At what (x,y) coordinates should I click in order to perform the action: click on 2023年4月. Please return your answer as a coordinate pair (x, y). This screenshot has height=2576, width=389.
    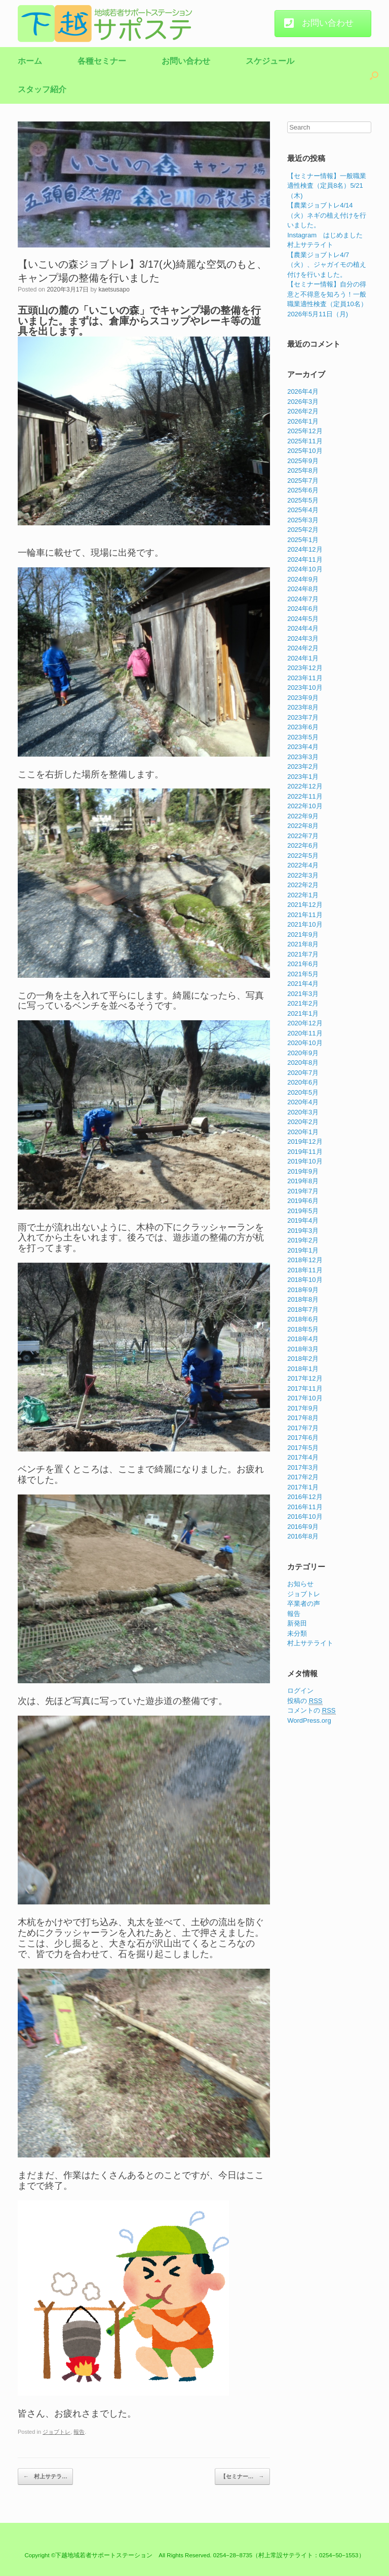
    Looking at the image, I should click on (303, 747).